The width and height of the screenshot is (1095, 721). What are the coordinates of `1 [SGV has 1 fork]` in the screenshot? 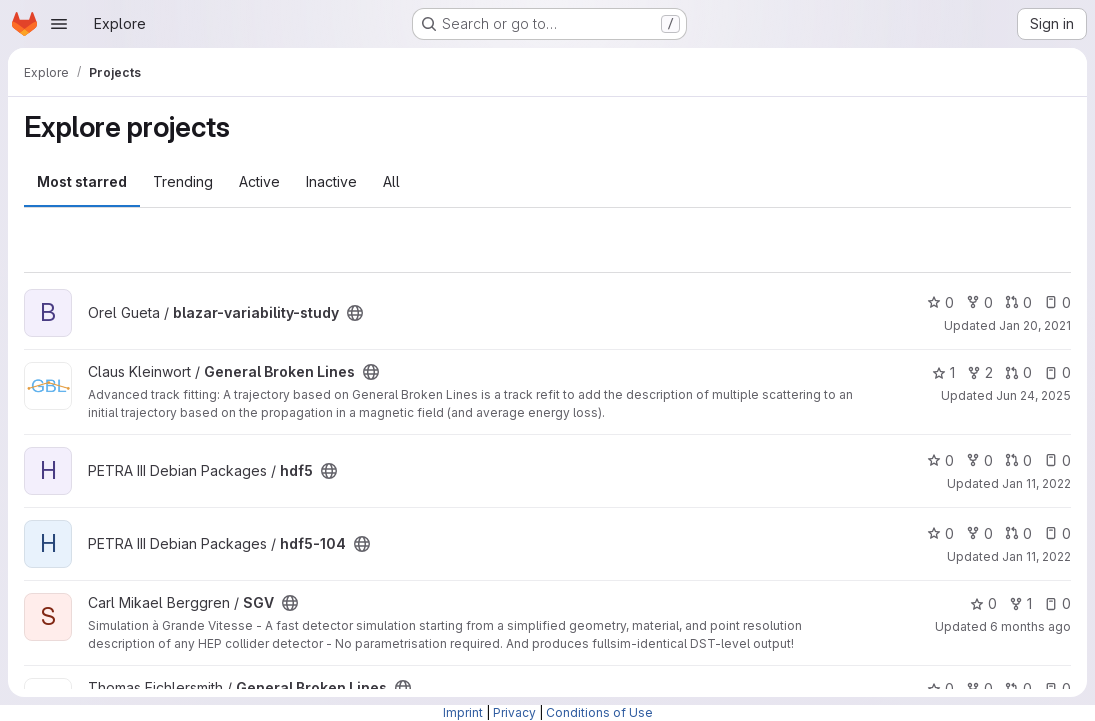 It's located at (1020, 603).